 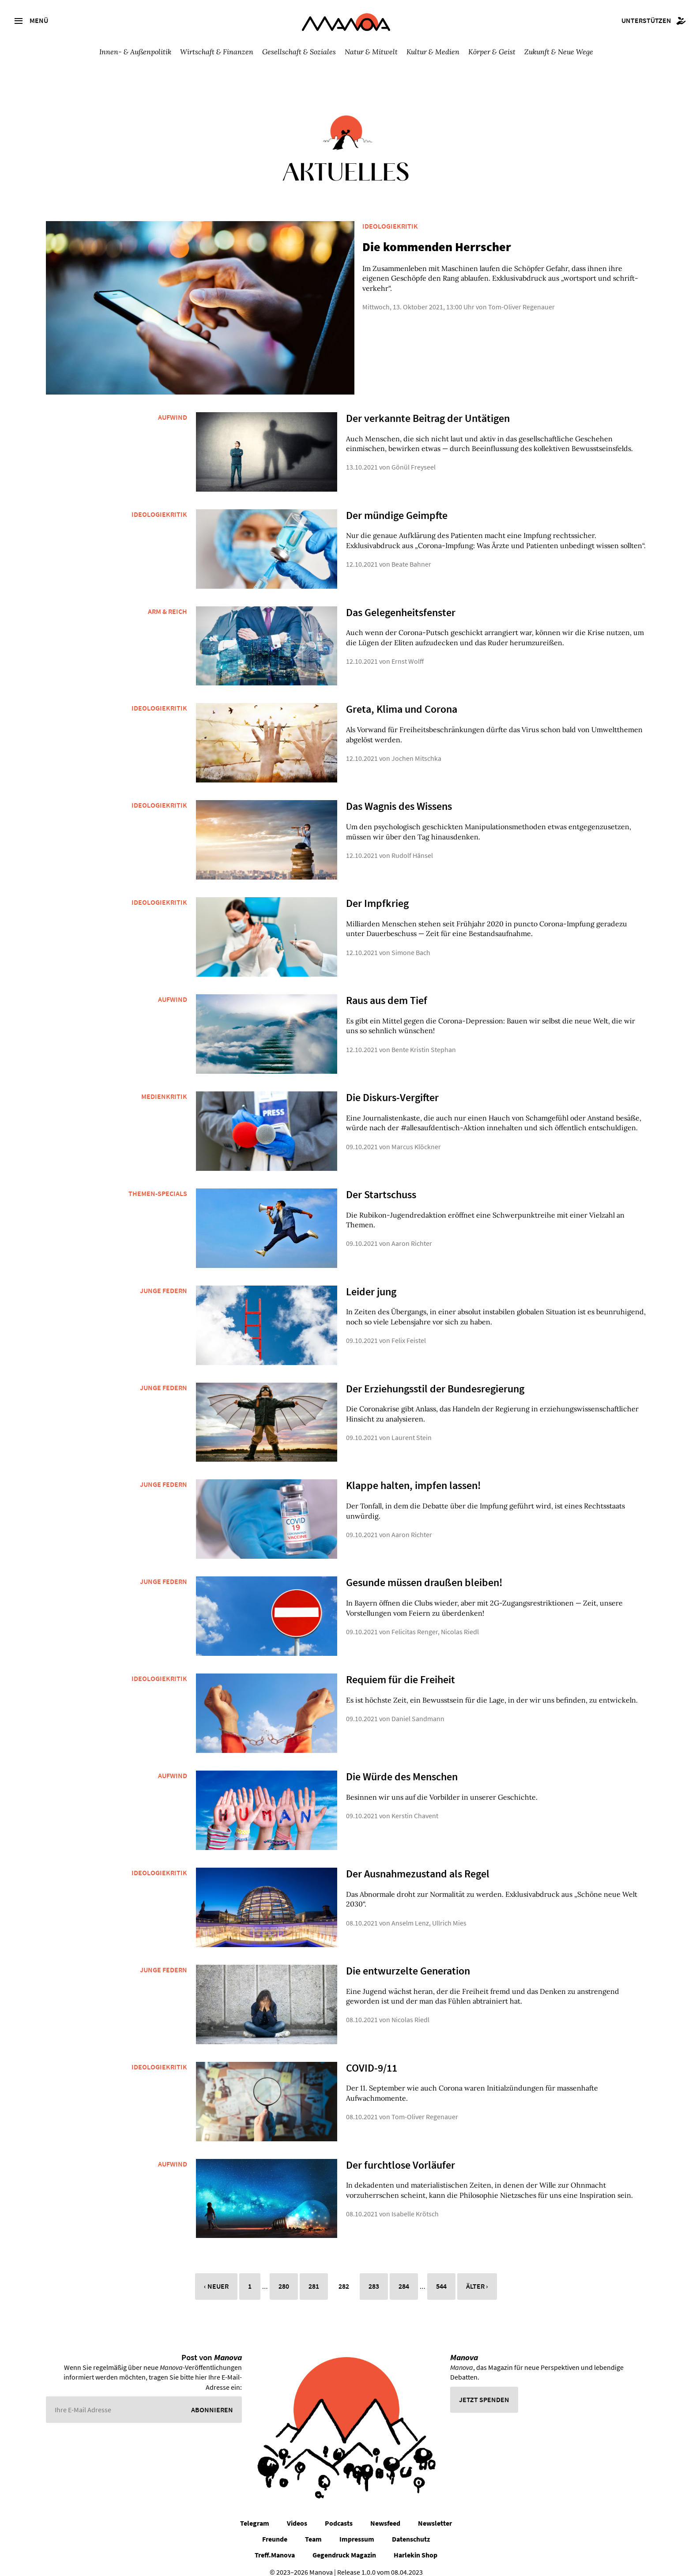 What do you see at coordinates (402, 1767) in the screenshot?
I see `Die Würde des Menschen` at bounding box center [402, 1767].